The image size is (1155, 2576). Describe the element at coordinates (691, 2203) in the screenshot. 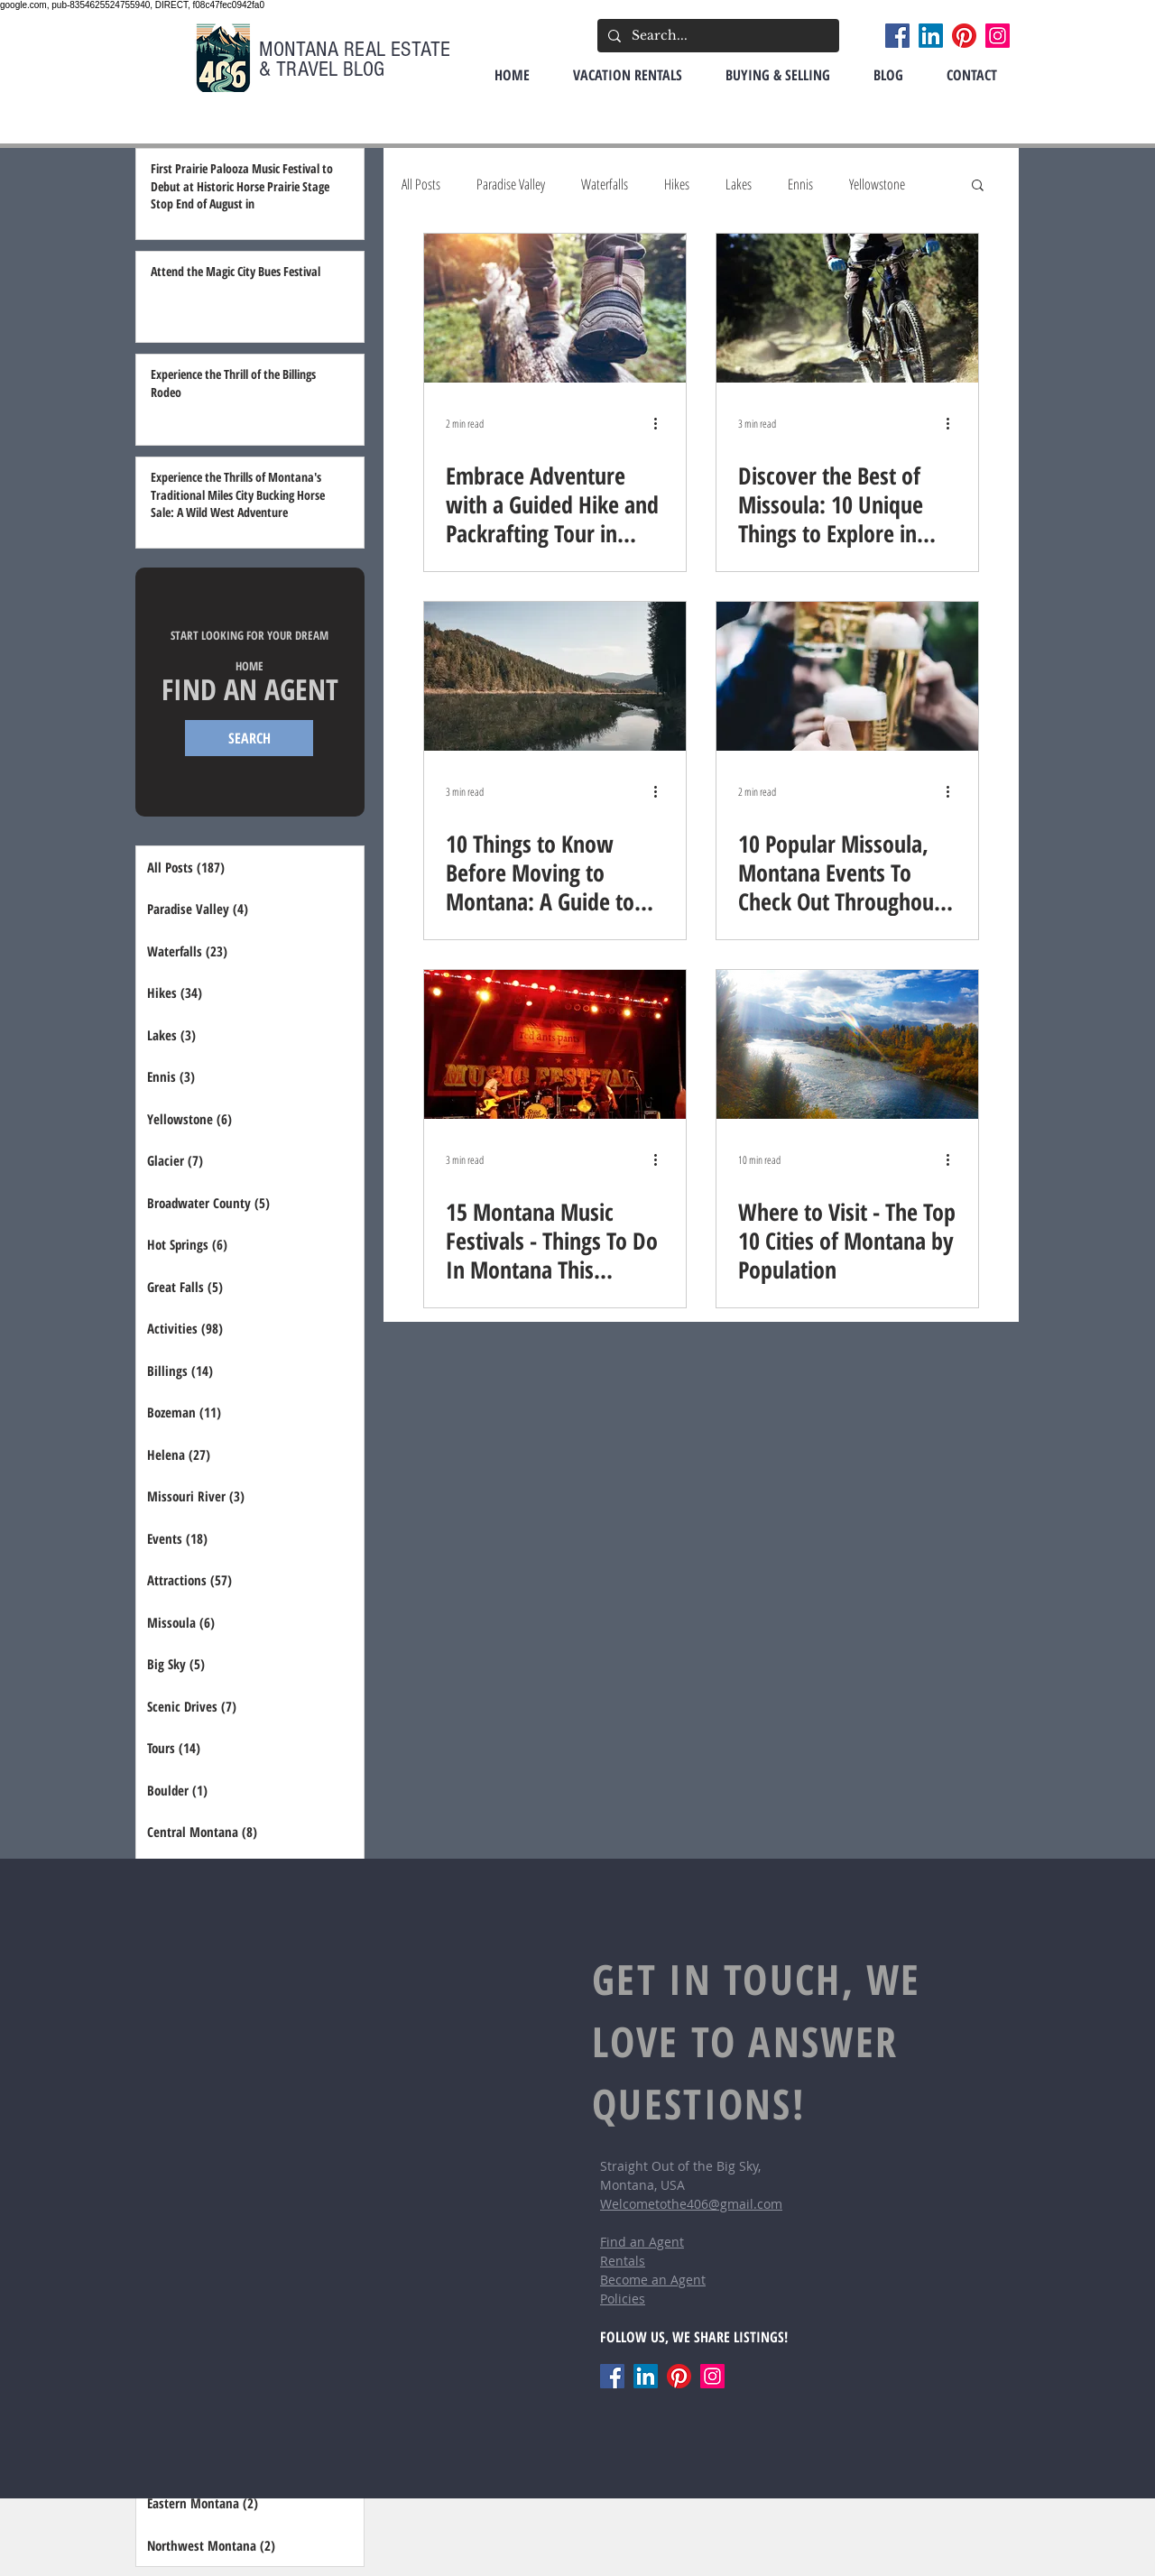

I see `Welcometothe406@gmail.com` at that location.